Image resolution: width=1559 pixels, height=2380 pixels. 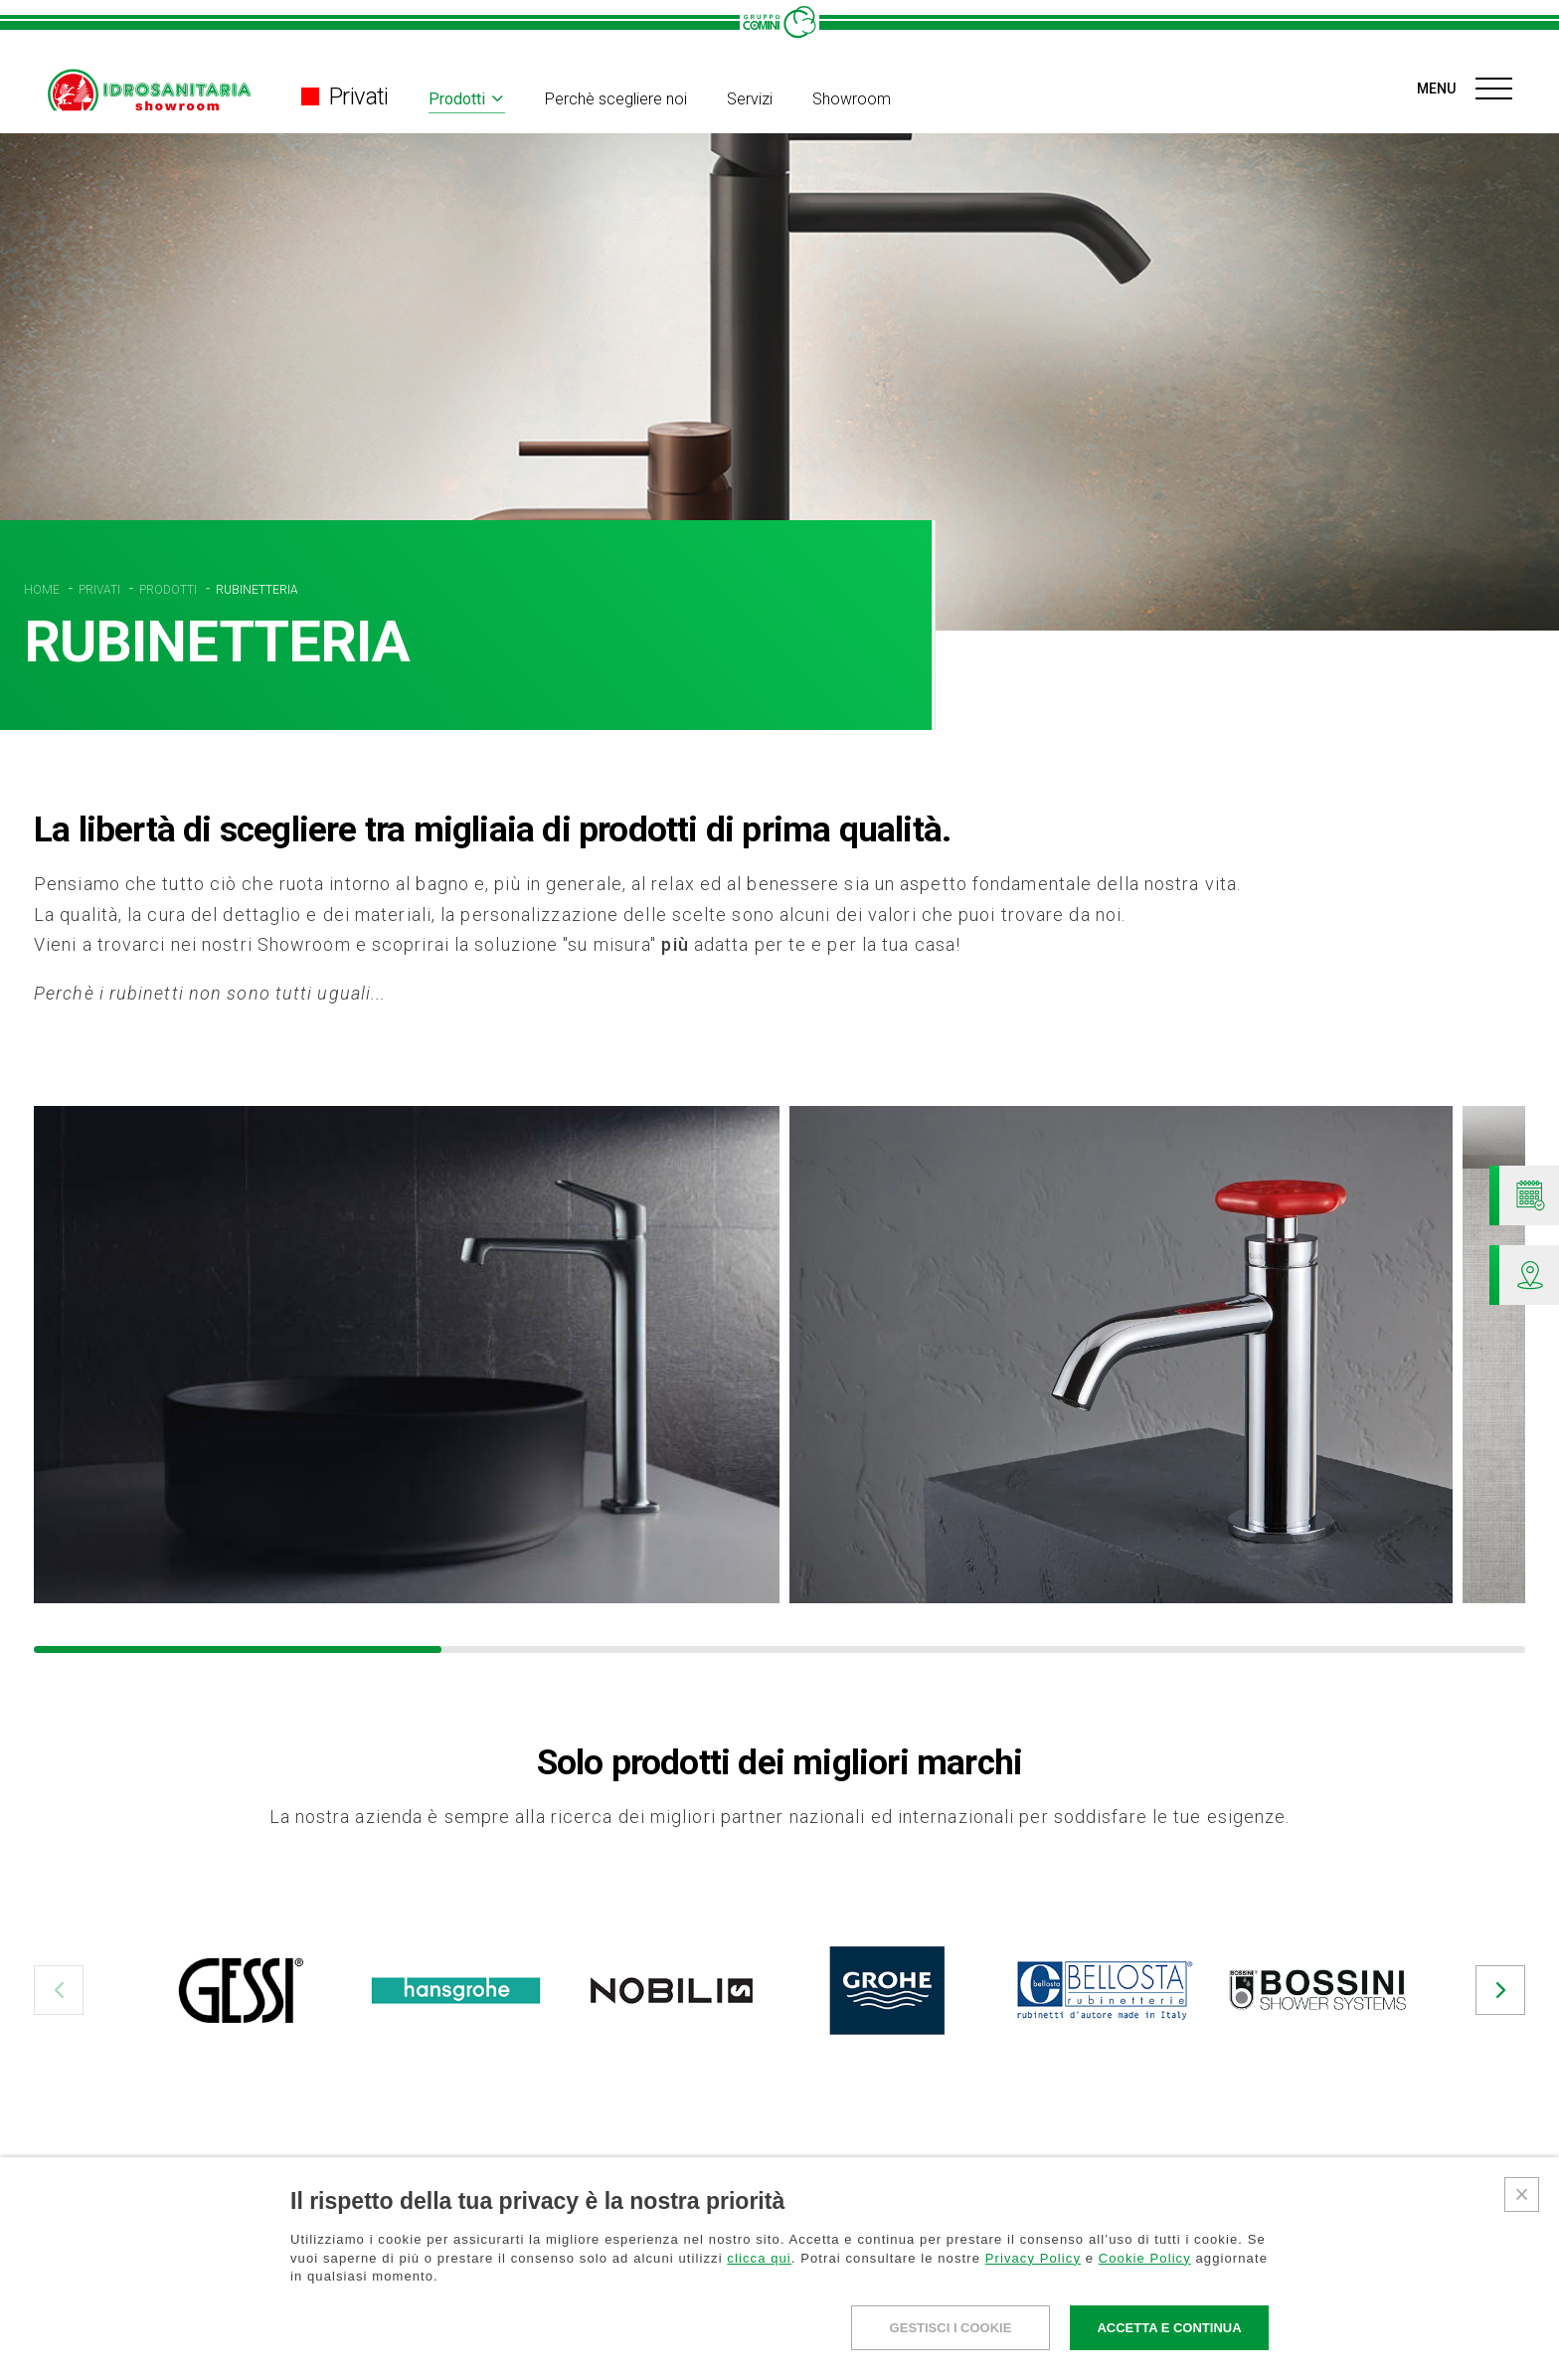 I want to click on DOVE SIAMO, so click(x=1123, y=2347).